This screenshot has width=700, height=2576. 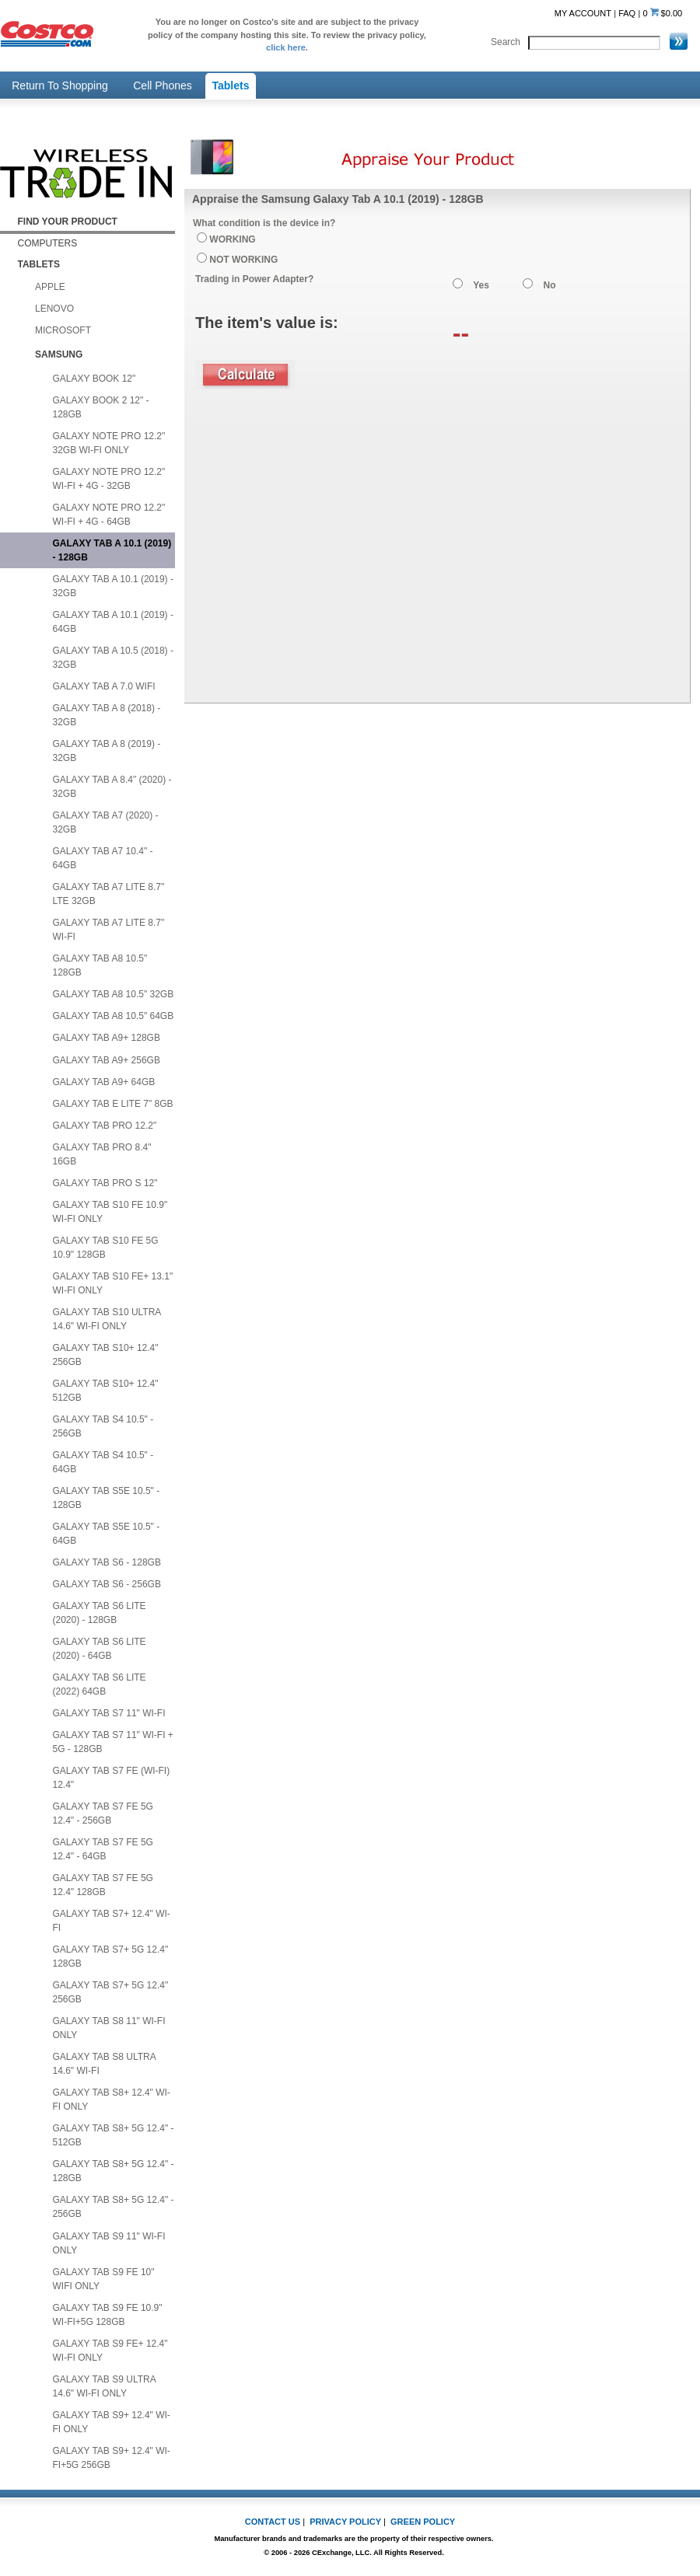 What do you see at coordinates (272, 2521) in the screenshot?
I see `CONTACT US` at bounding box center [272, 2521].